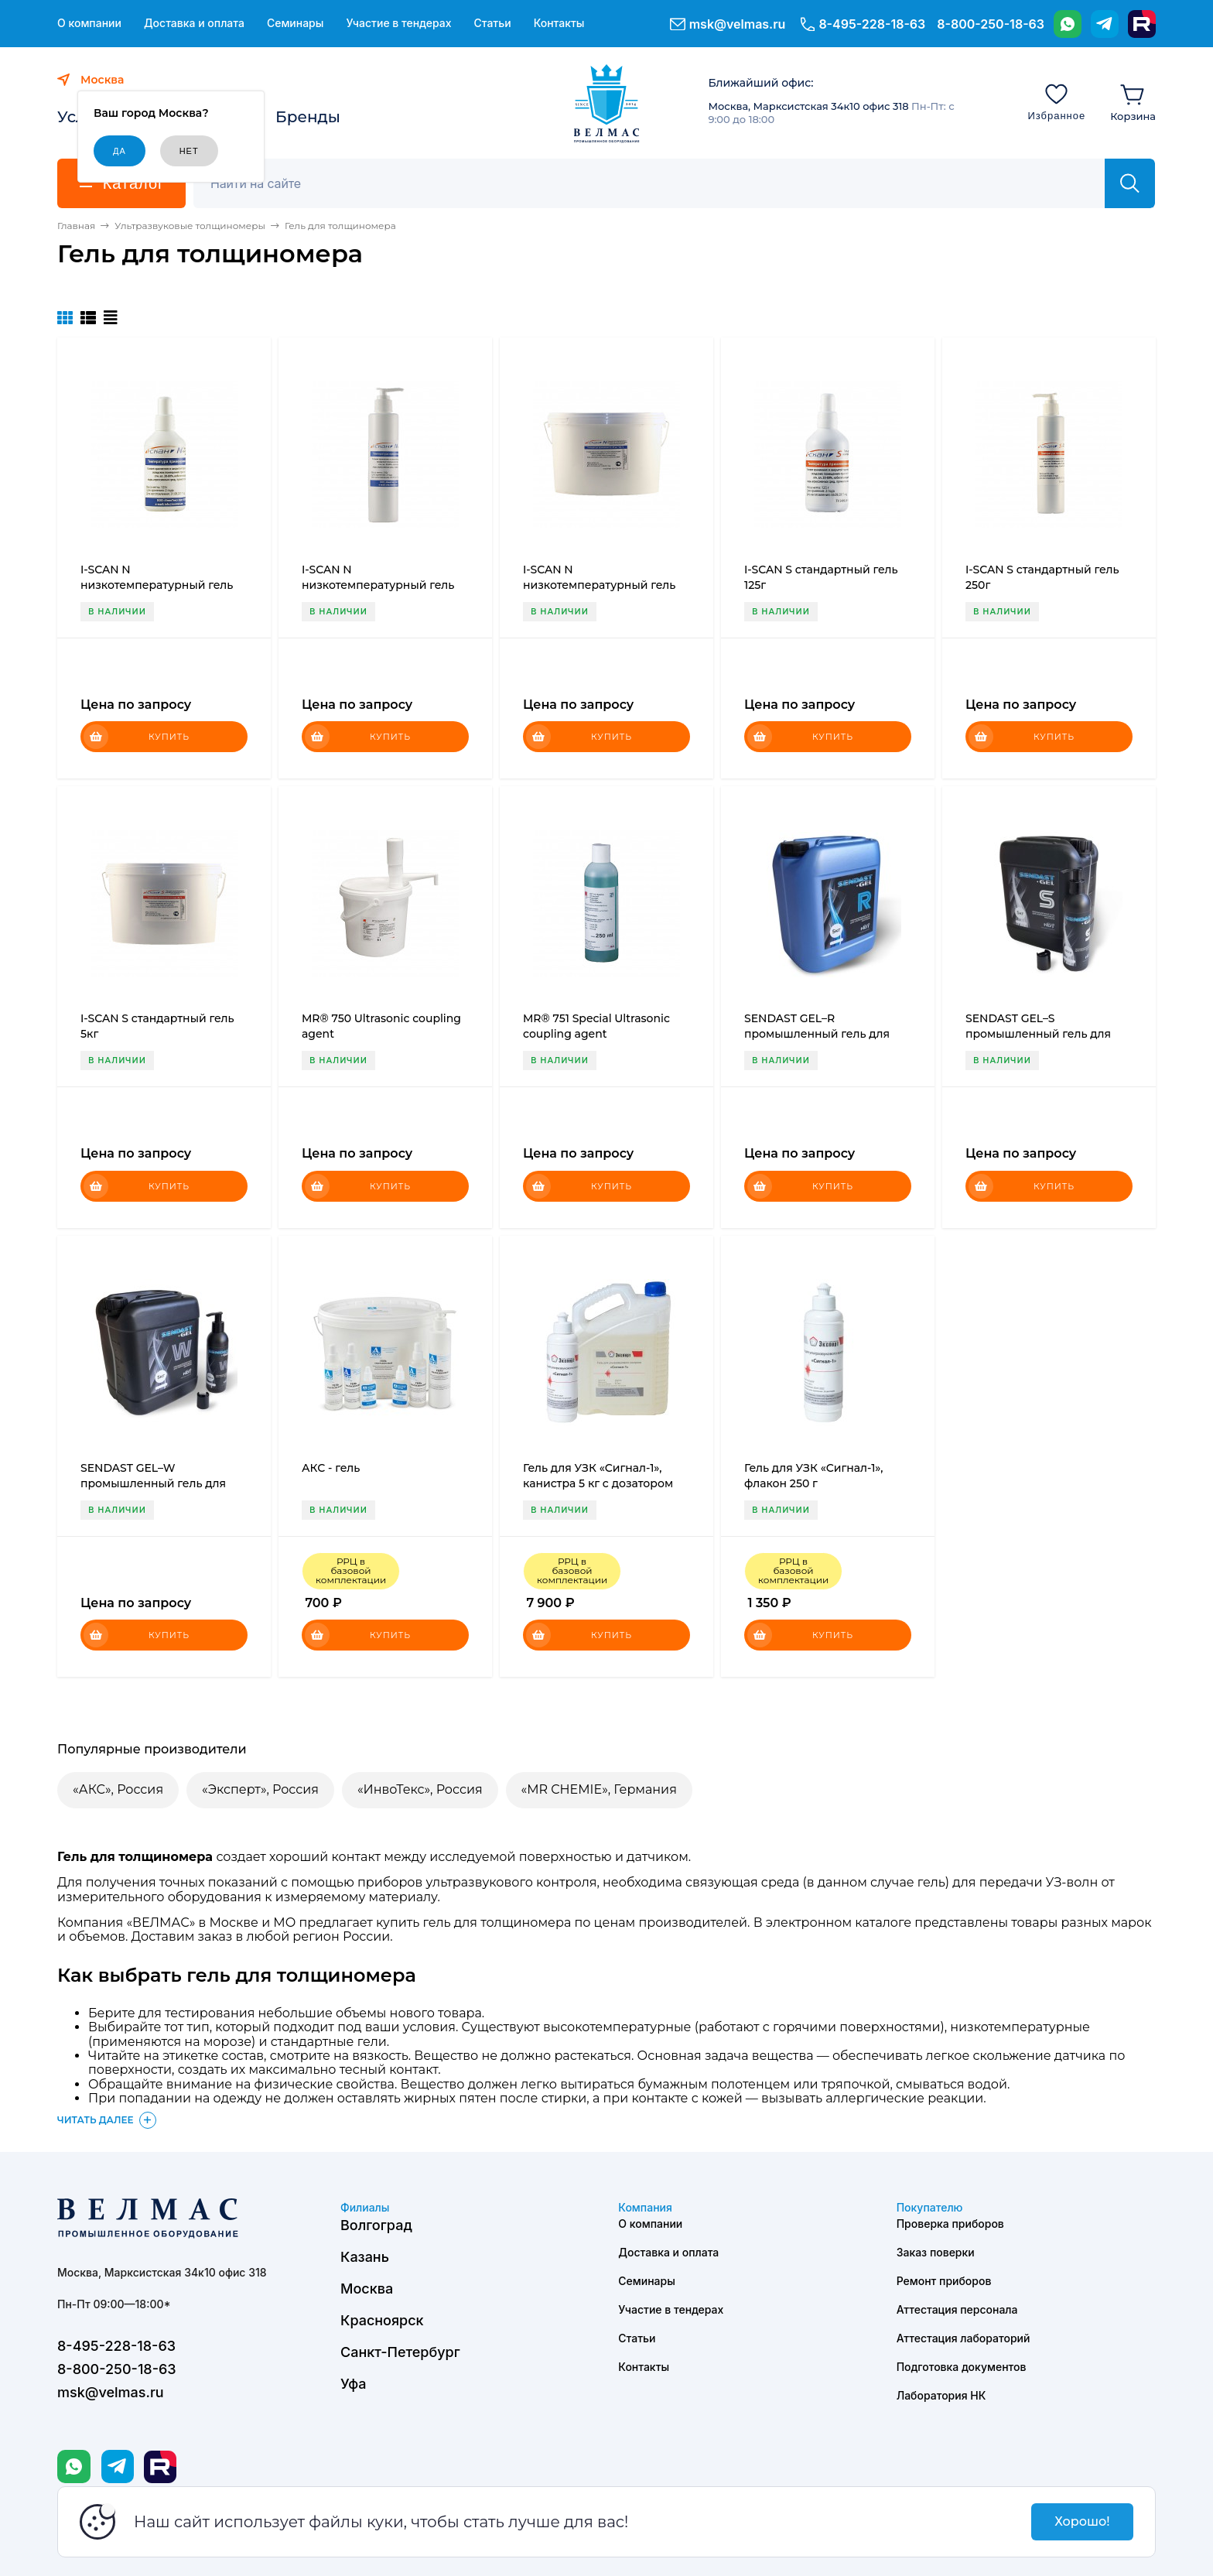  I want to click on Аттестация персонала, so click(957, 2309).